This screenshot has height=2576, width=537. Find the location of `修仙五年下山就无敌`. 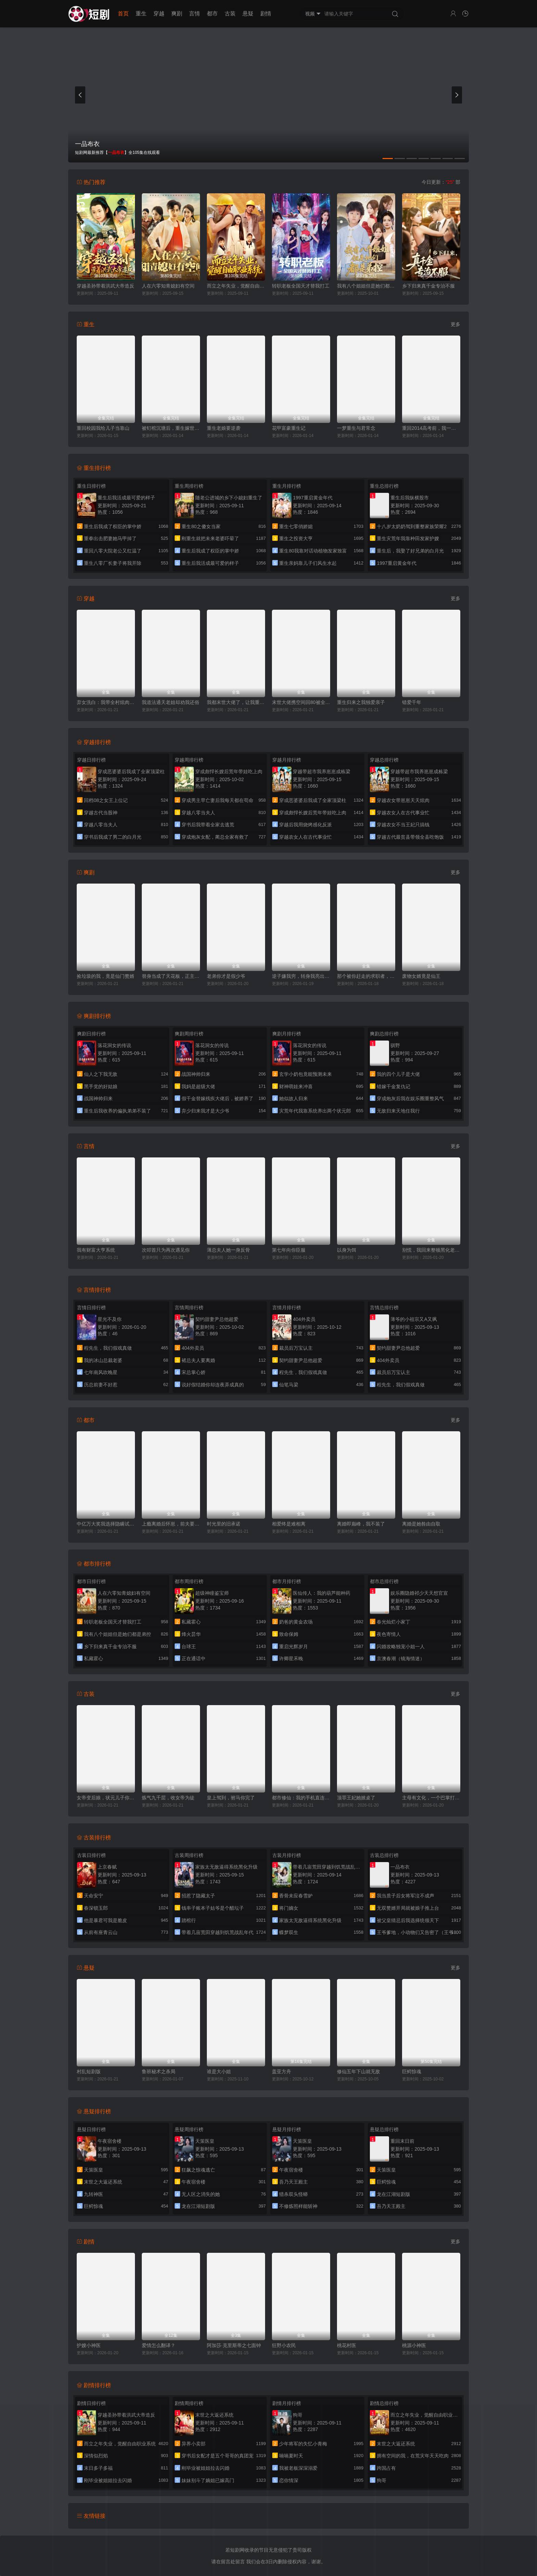

修仙五年下山就无敌 is located at coordinates (358, 2071).